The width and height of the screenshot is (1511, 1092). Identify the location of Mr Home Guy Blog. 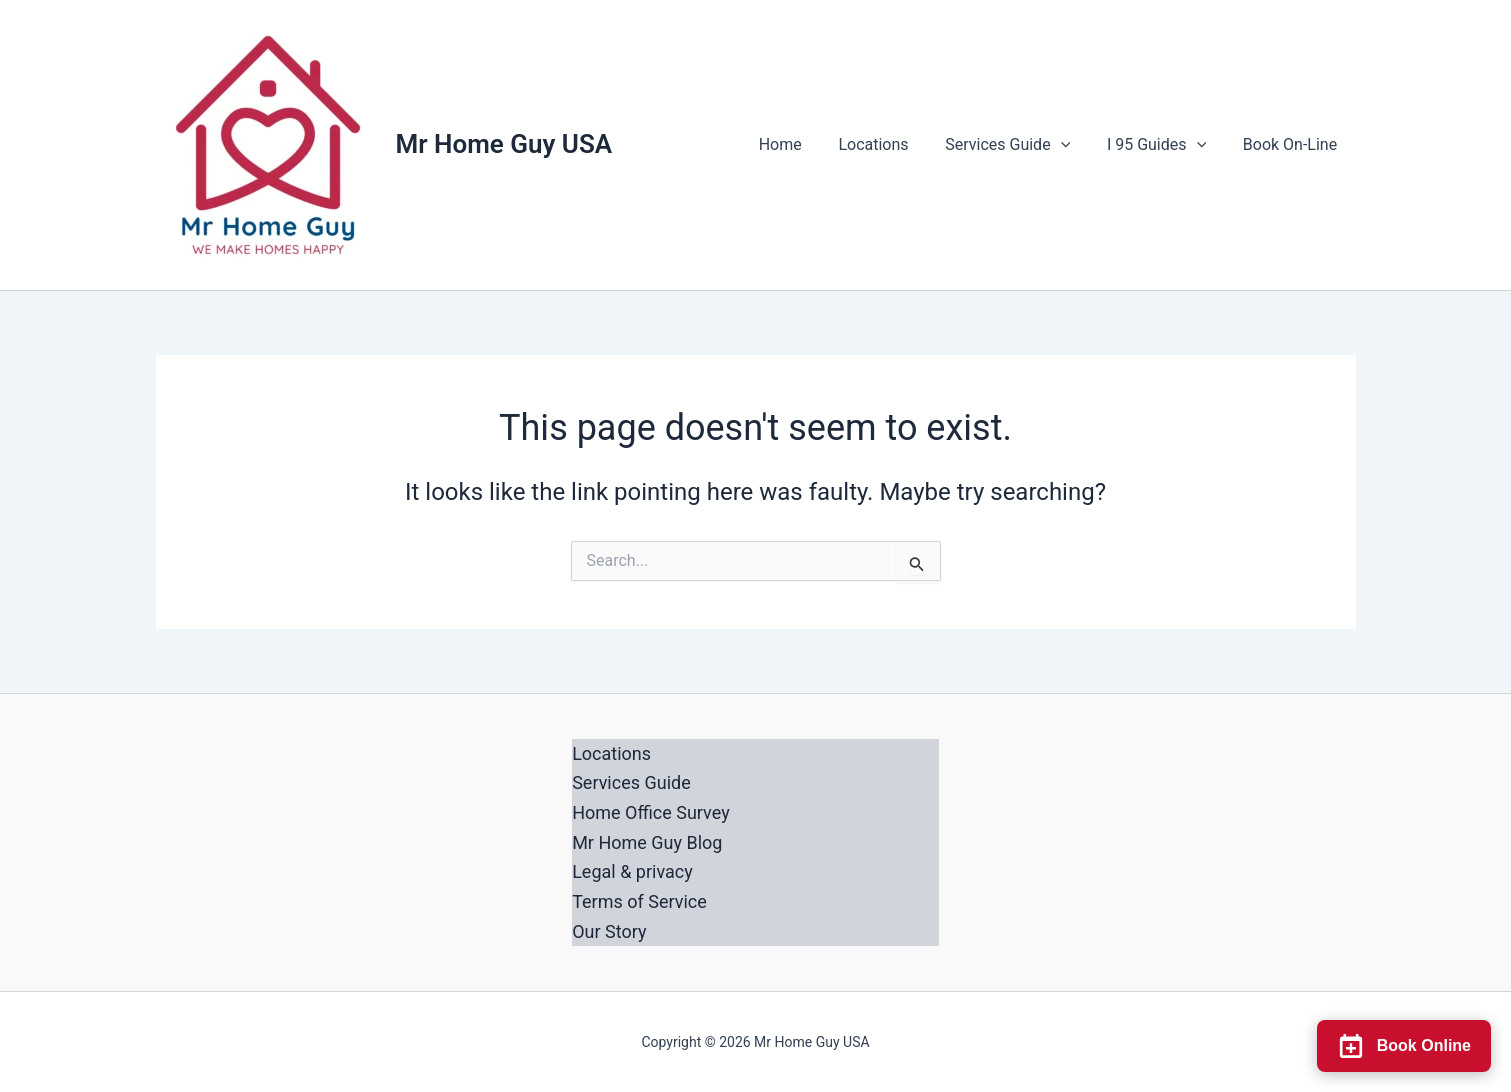
(647, 842).